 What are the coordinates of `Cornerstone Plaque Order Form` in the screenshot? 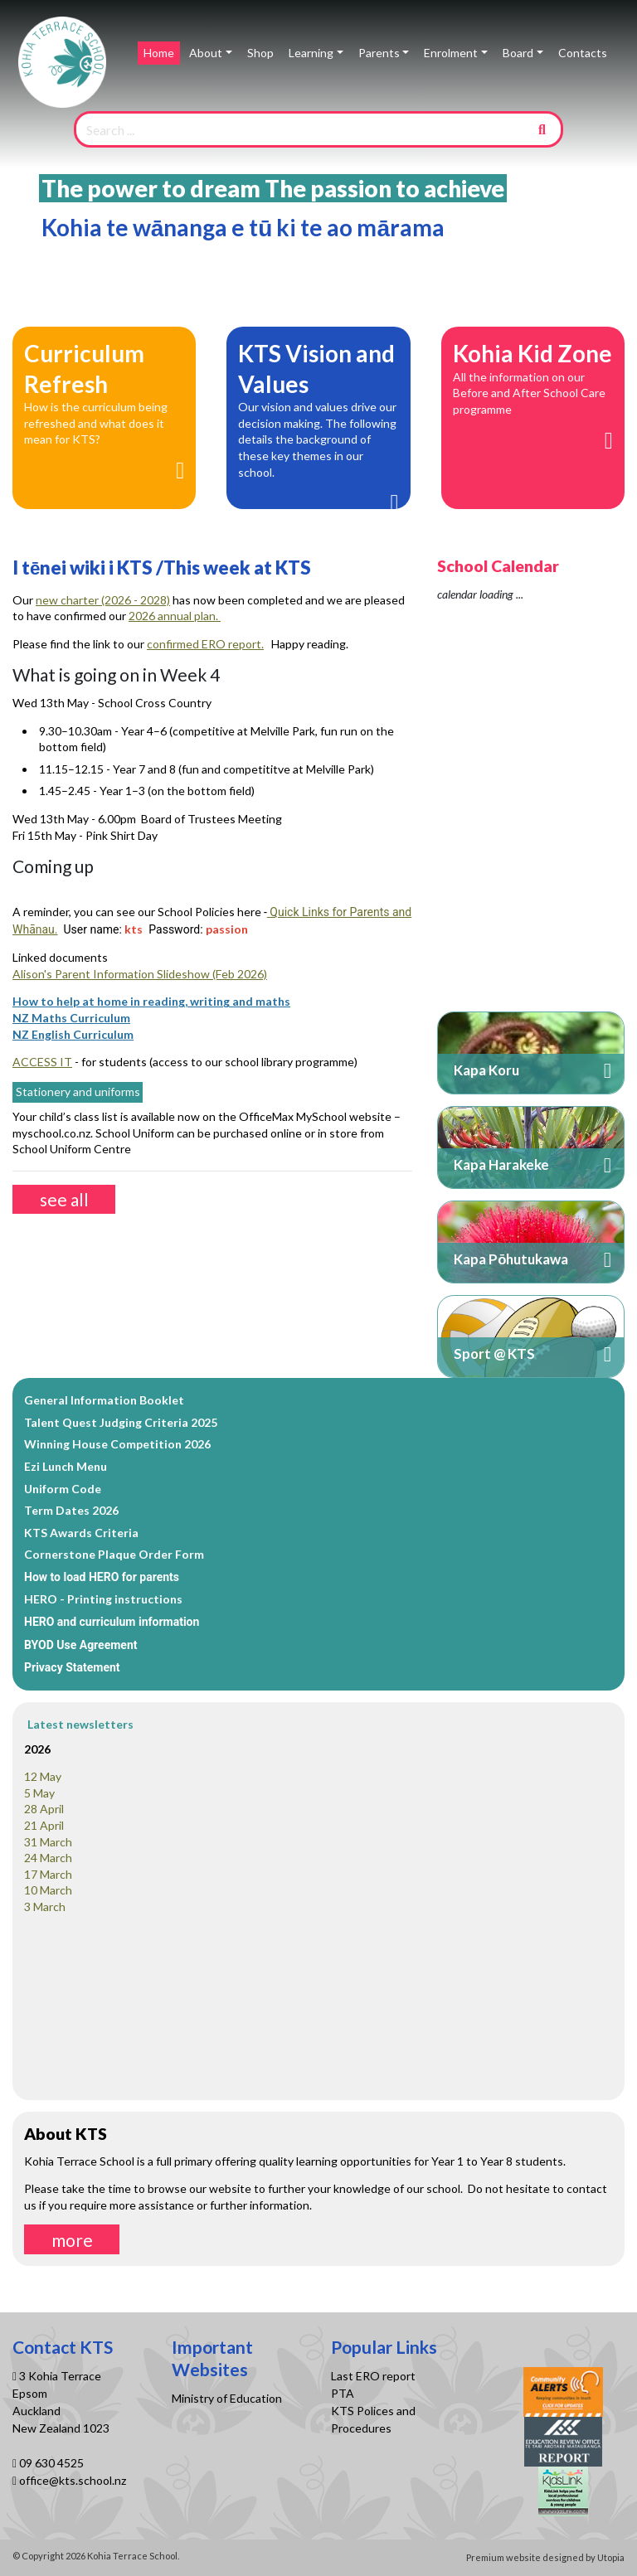 It's located at (114, 1554).